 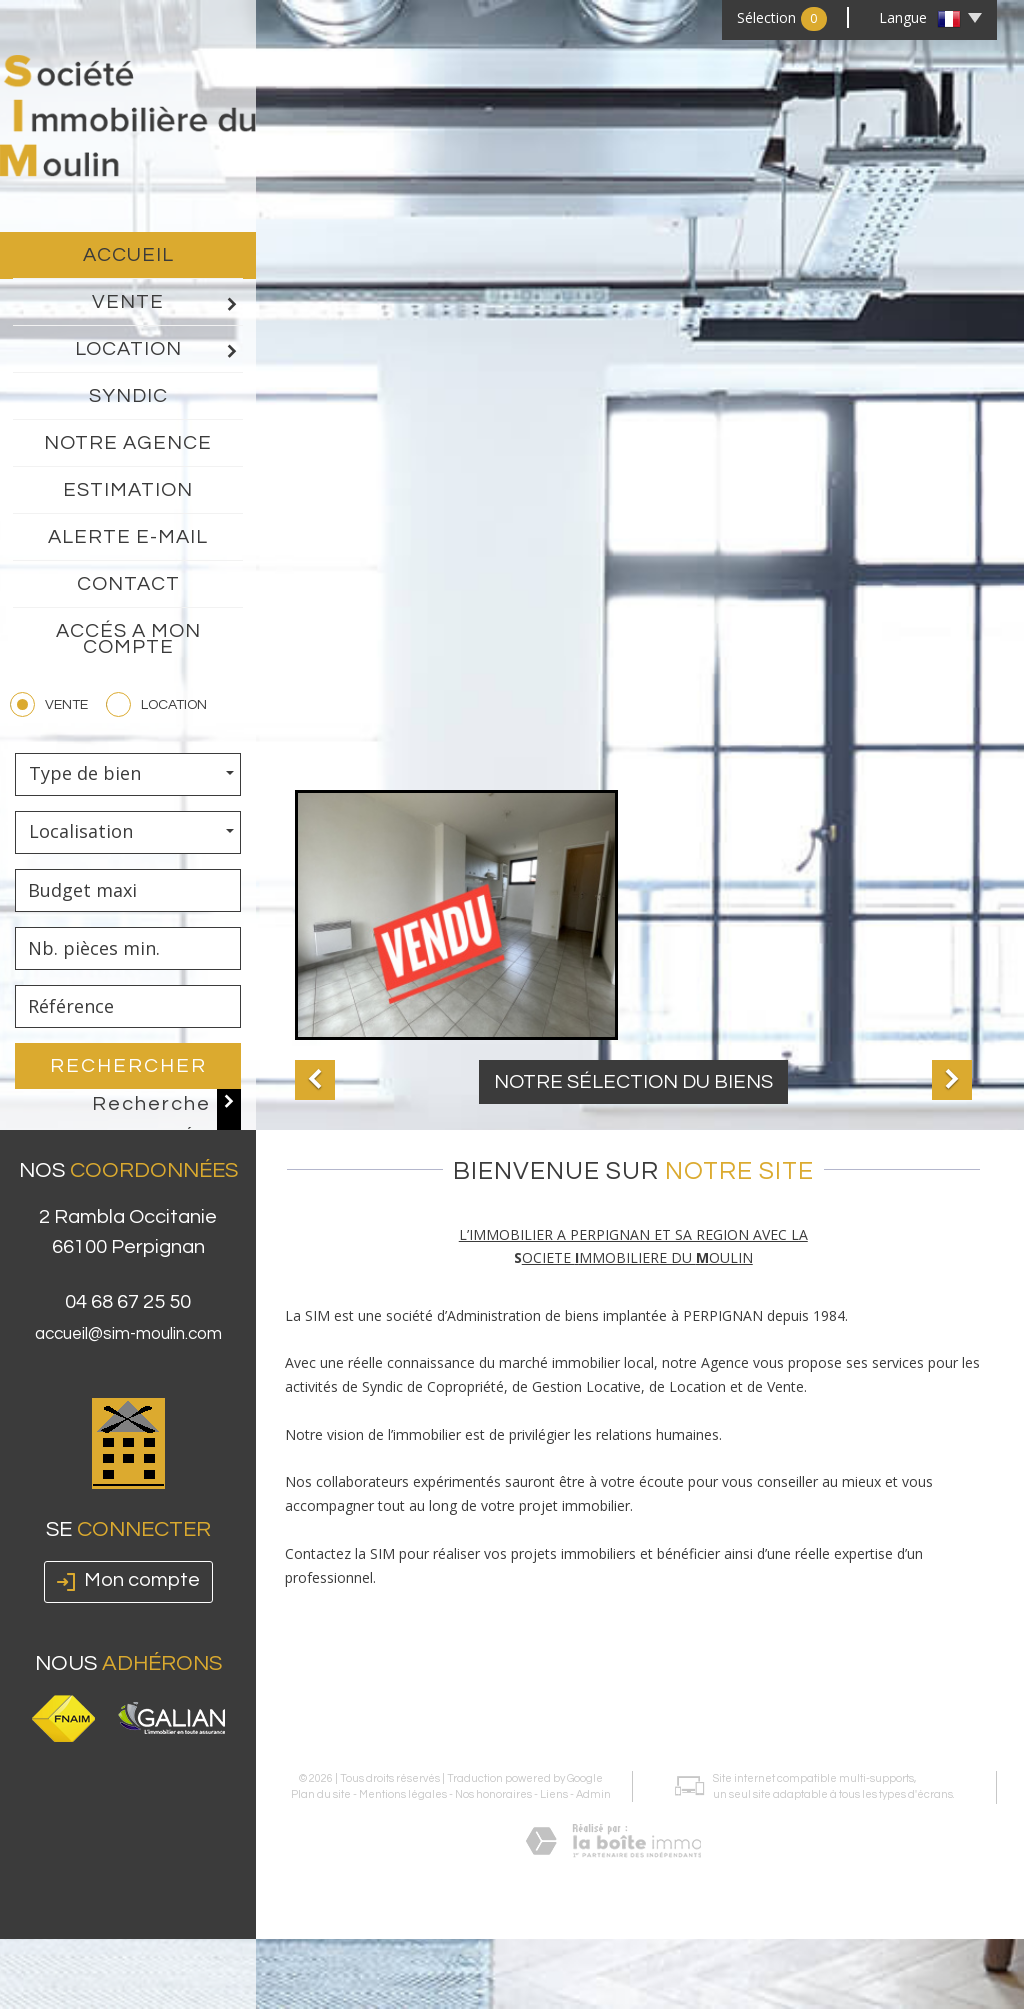 I want to click on Syndic, so click(x=128, y=396).